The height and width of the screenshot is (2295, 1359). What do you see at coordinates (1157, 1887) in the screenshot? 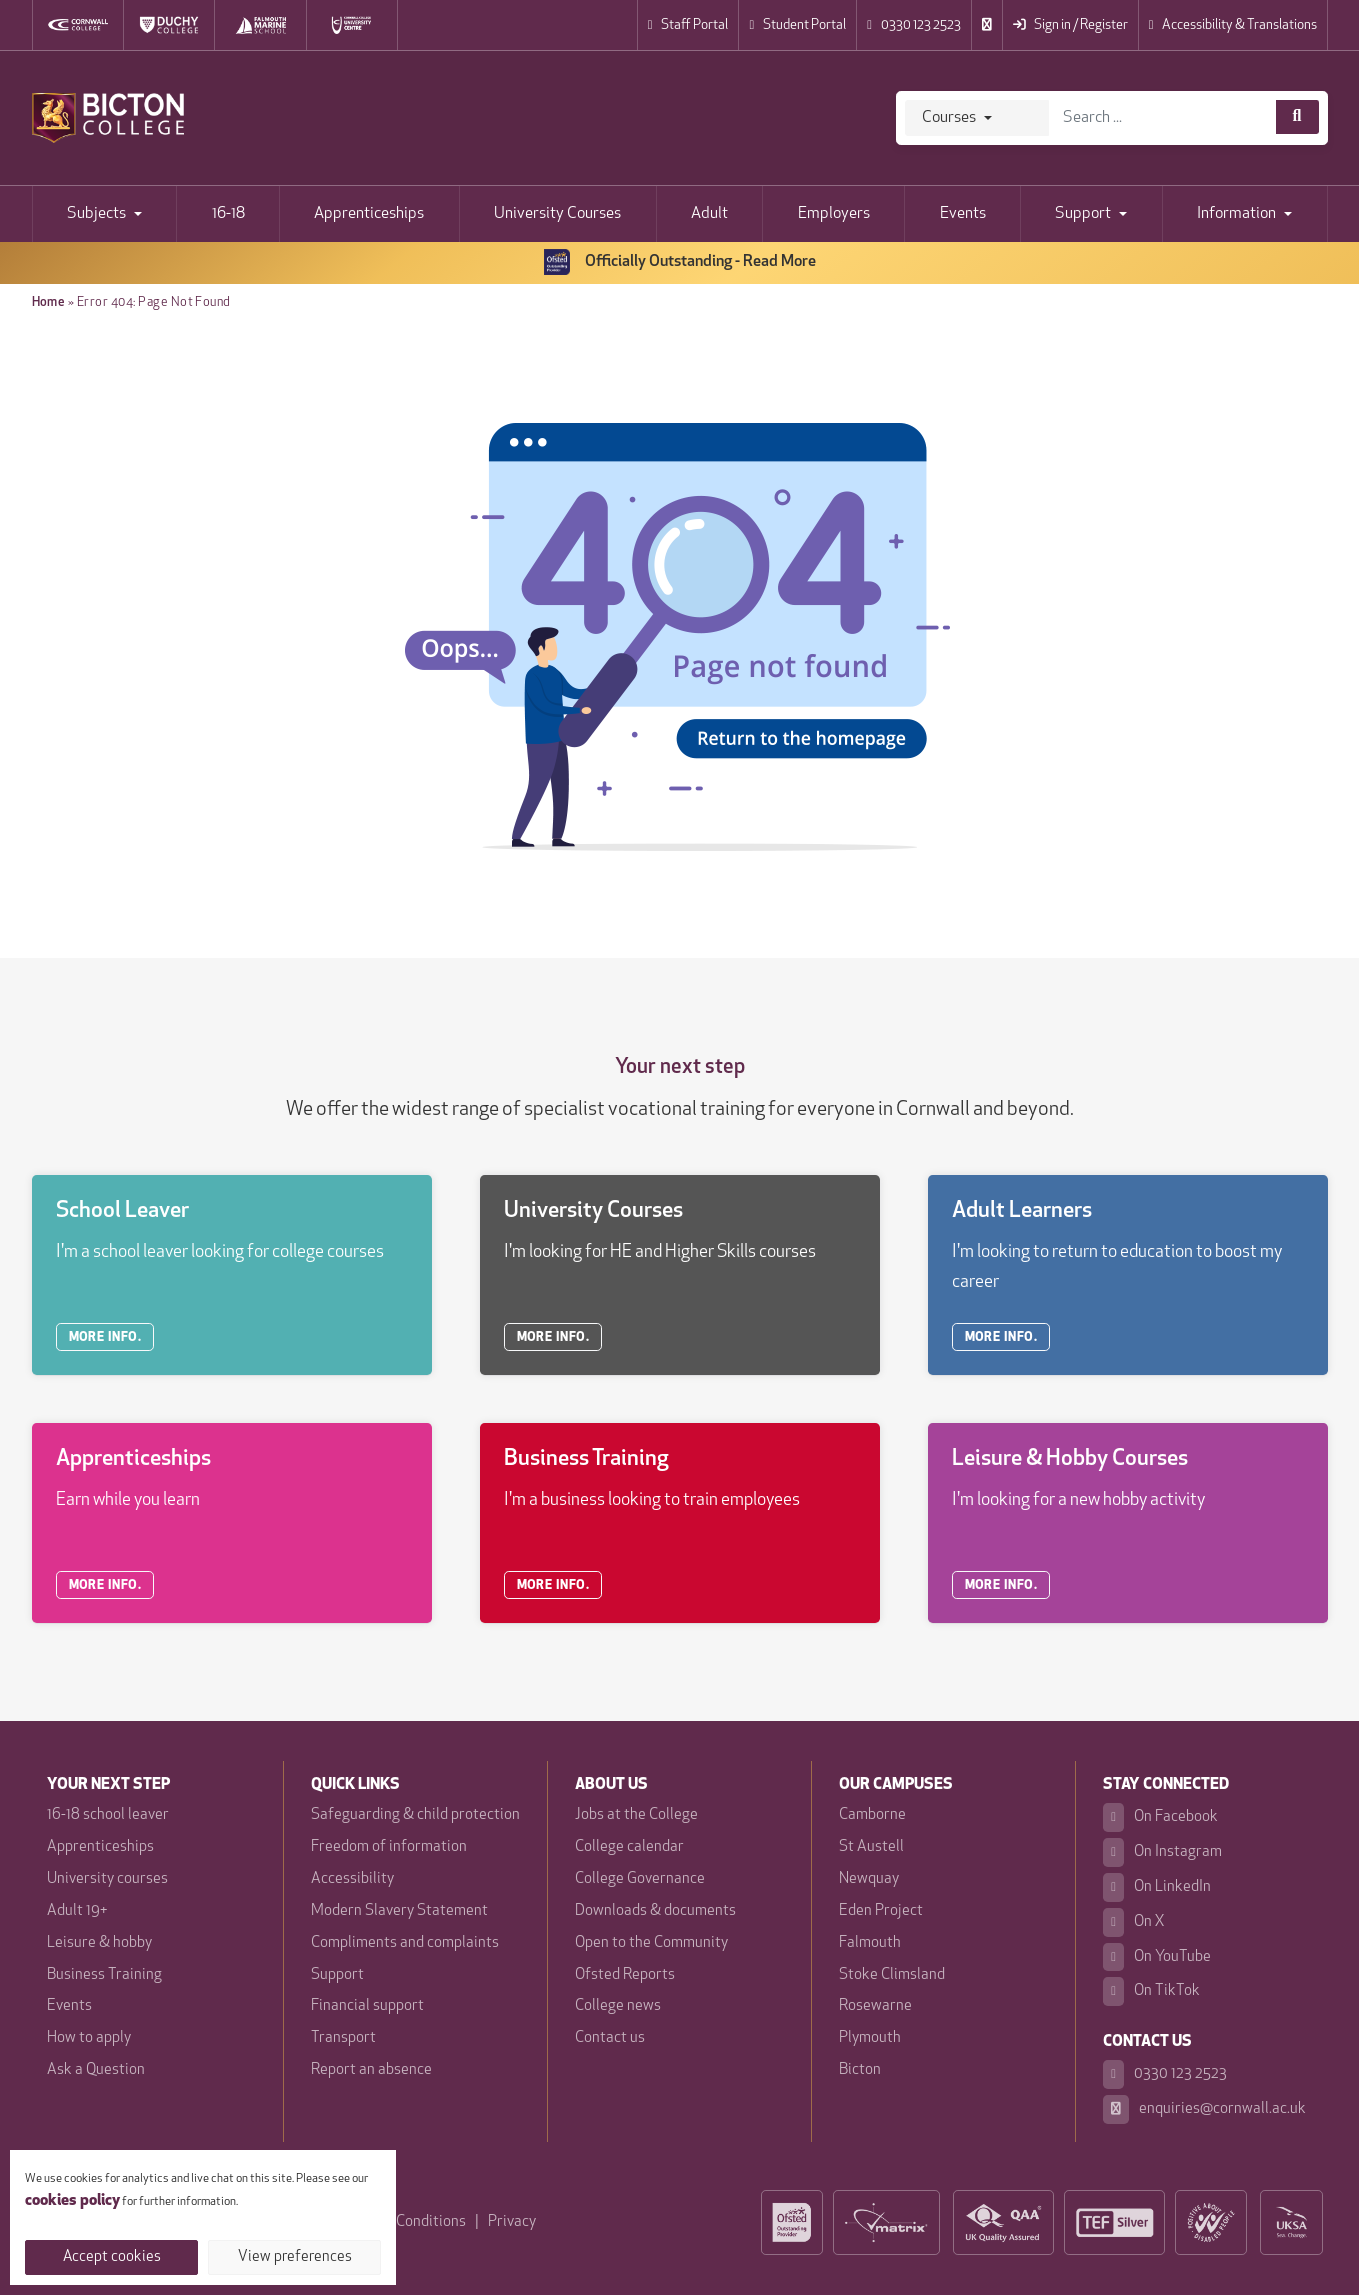
I see `On LinkedIn` at bounding box center [1157, 1887].